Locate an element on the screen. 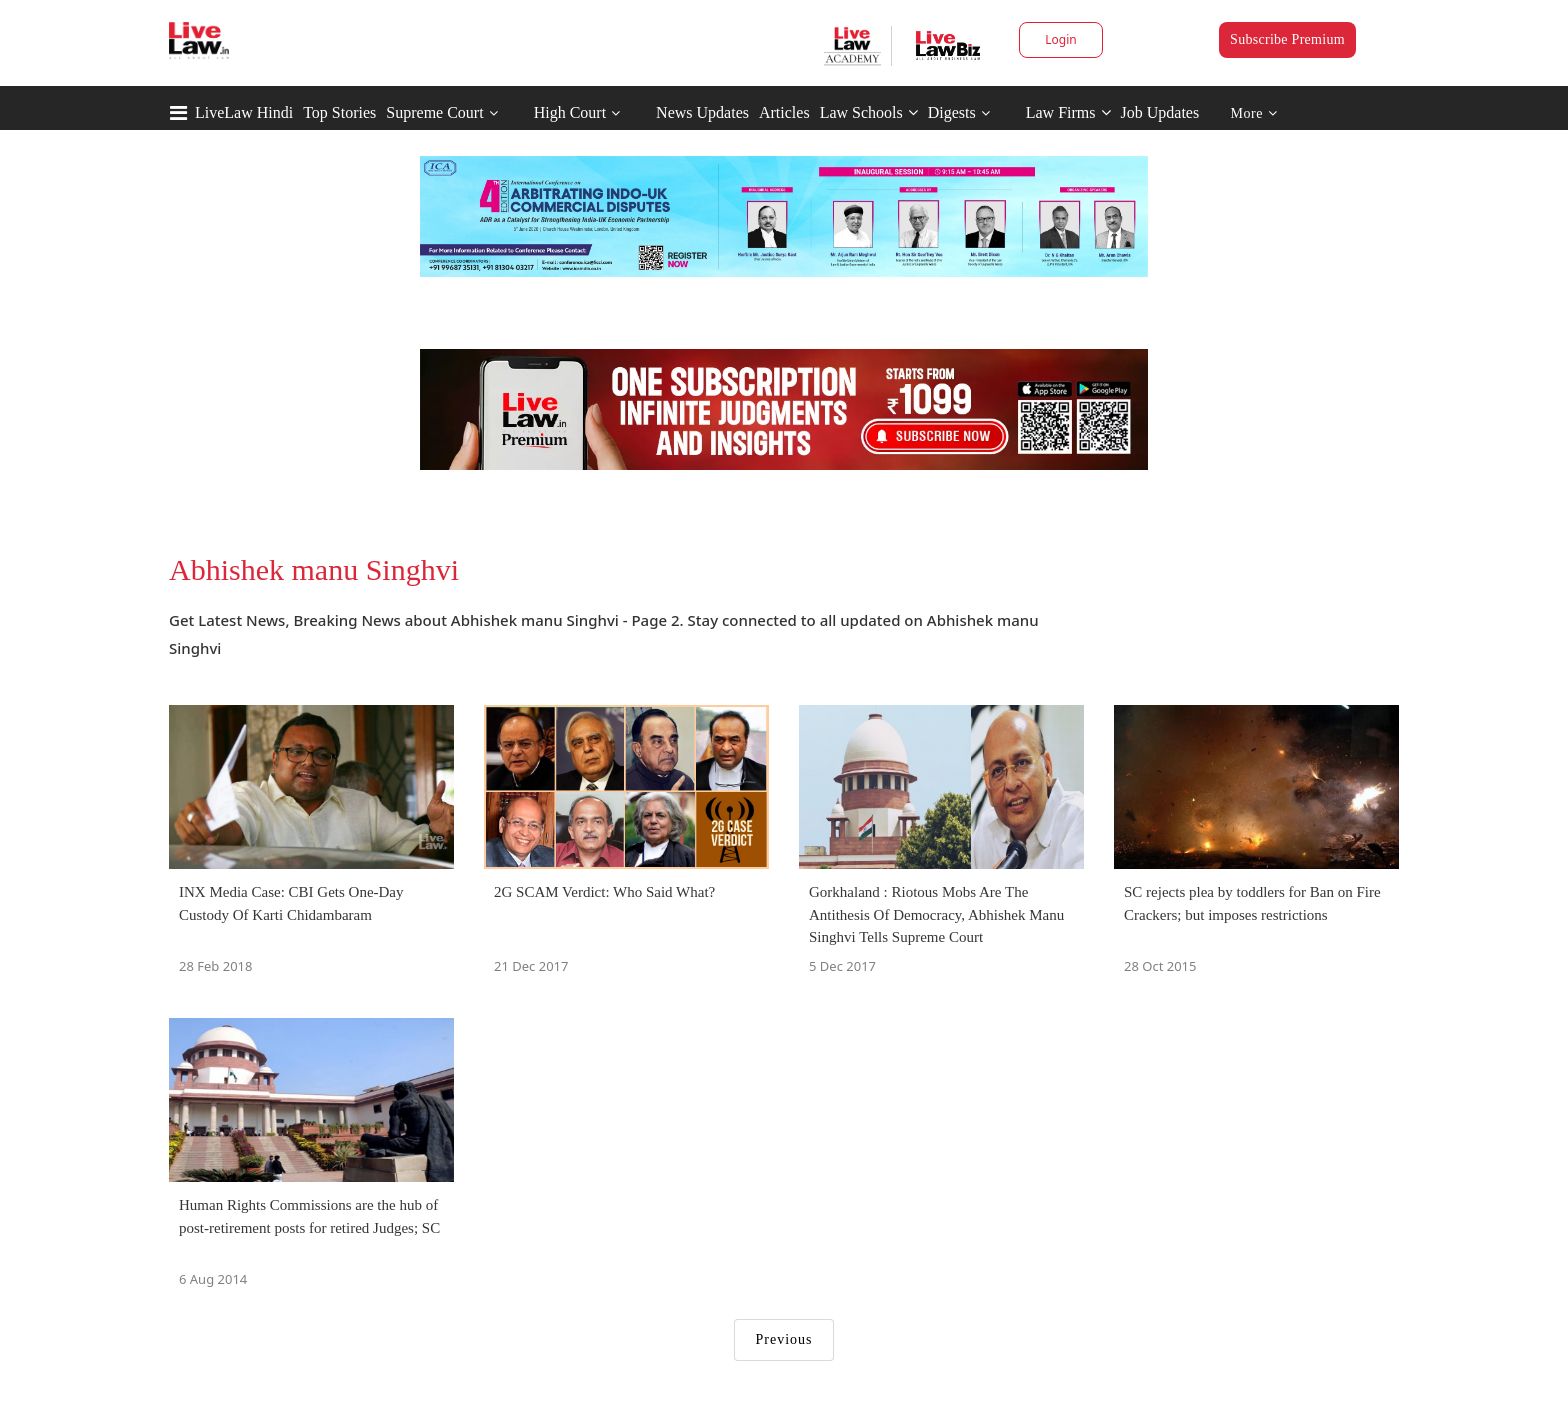 Image resolution: width=1568 pixels, height=1404 pixels. Top Stories is located at coordinates (339, 112).